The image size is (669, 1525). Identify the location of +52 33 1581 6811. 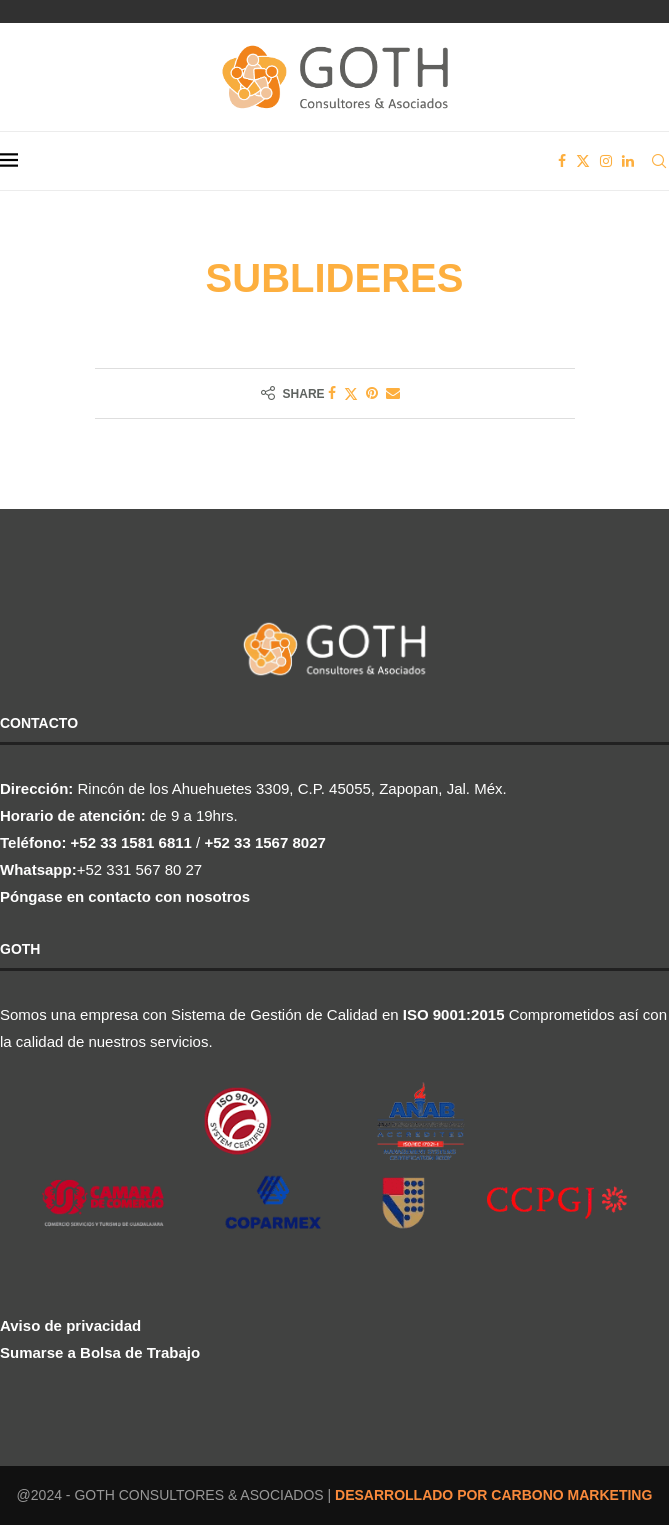
(131, 842).